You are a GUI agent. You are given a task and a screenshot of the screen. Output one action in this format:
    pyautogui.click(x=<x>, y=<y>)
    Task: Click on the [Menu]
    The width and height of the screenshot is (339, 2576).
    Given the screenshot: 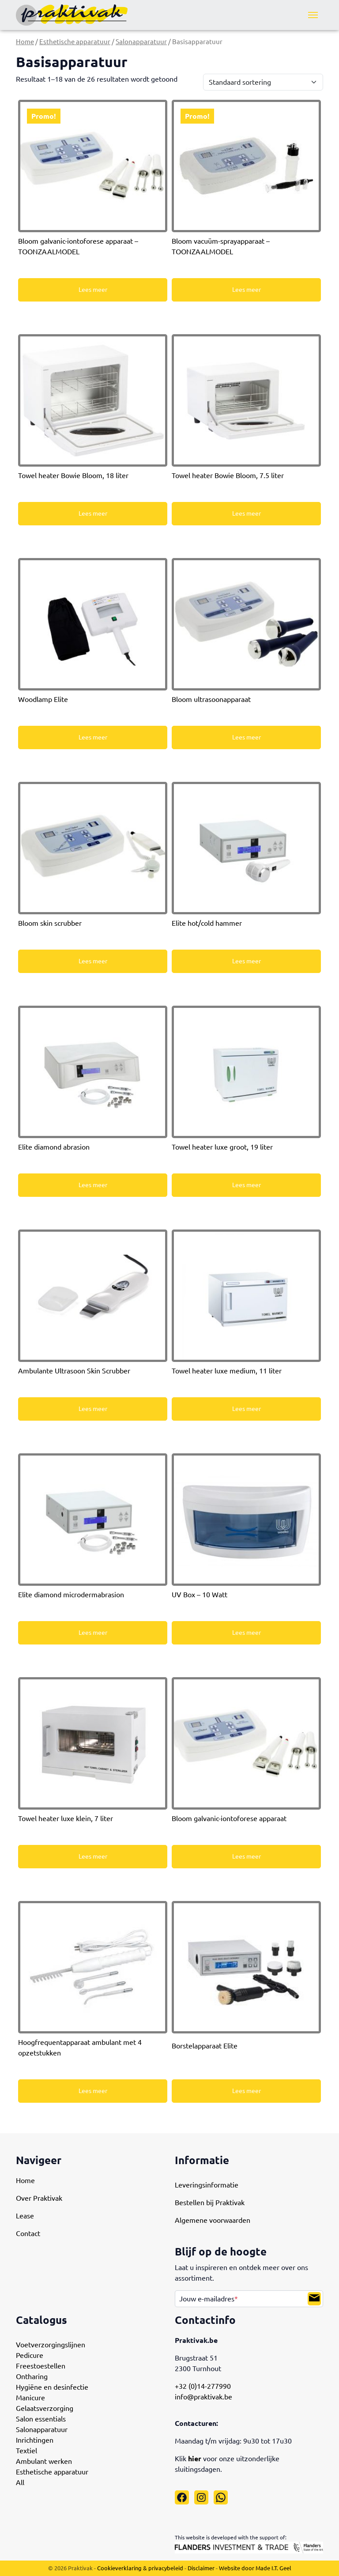 What is the action you would take?
    pyautogui.click(x=313, y=15)
    